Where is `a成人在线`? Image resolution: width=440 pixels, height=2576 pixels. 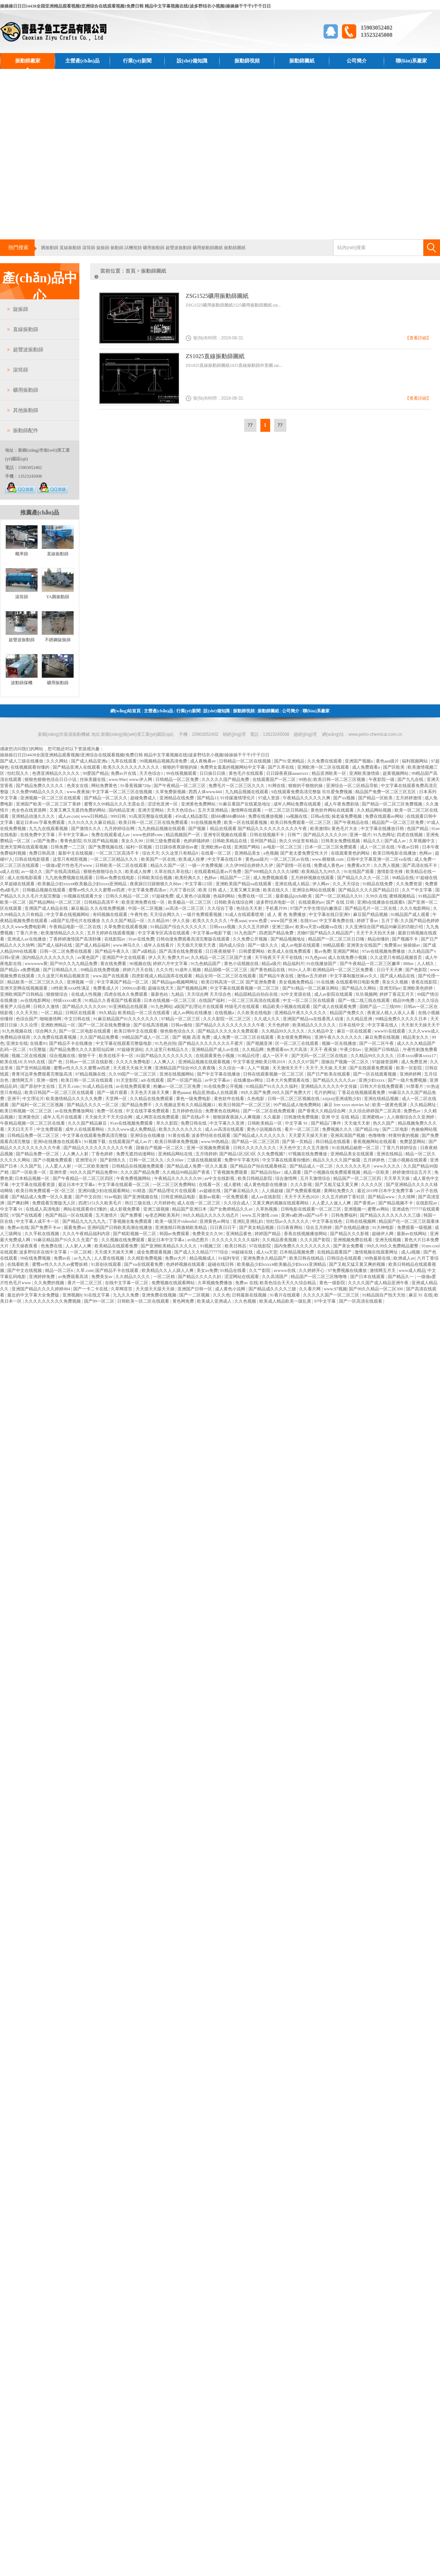
a成人在线 is located at coordinates (9, 871).